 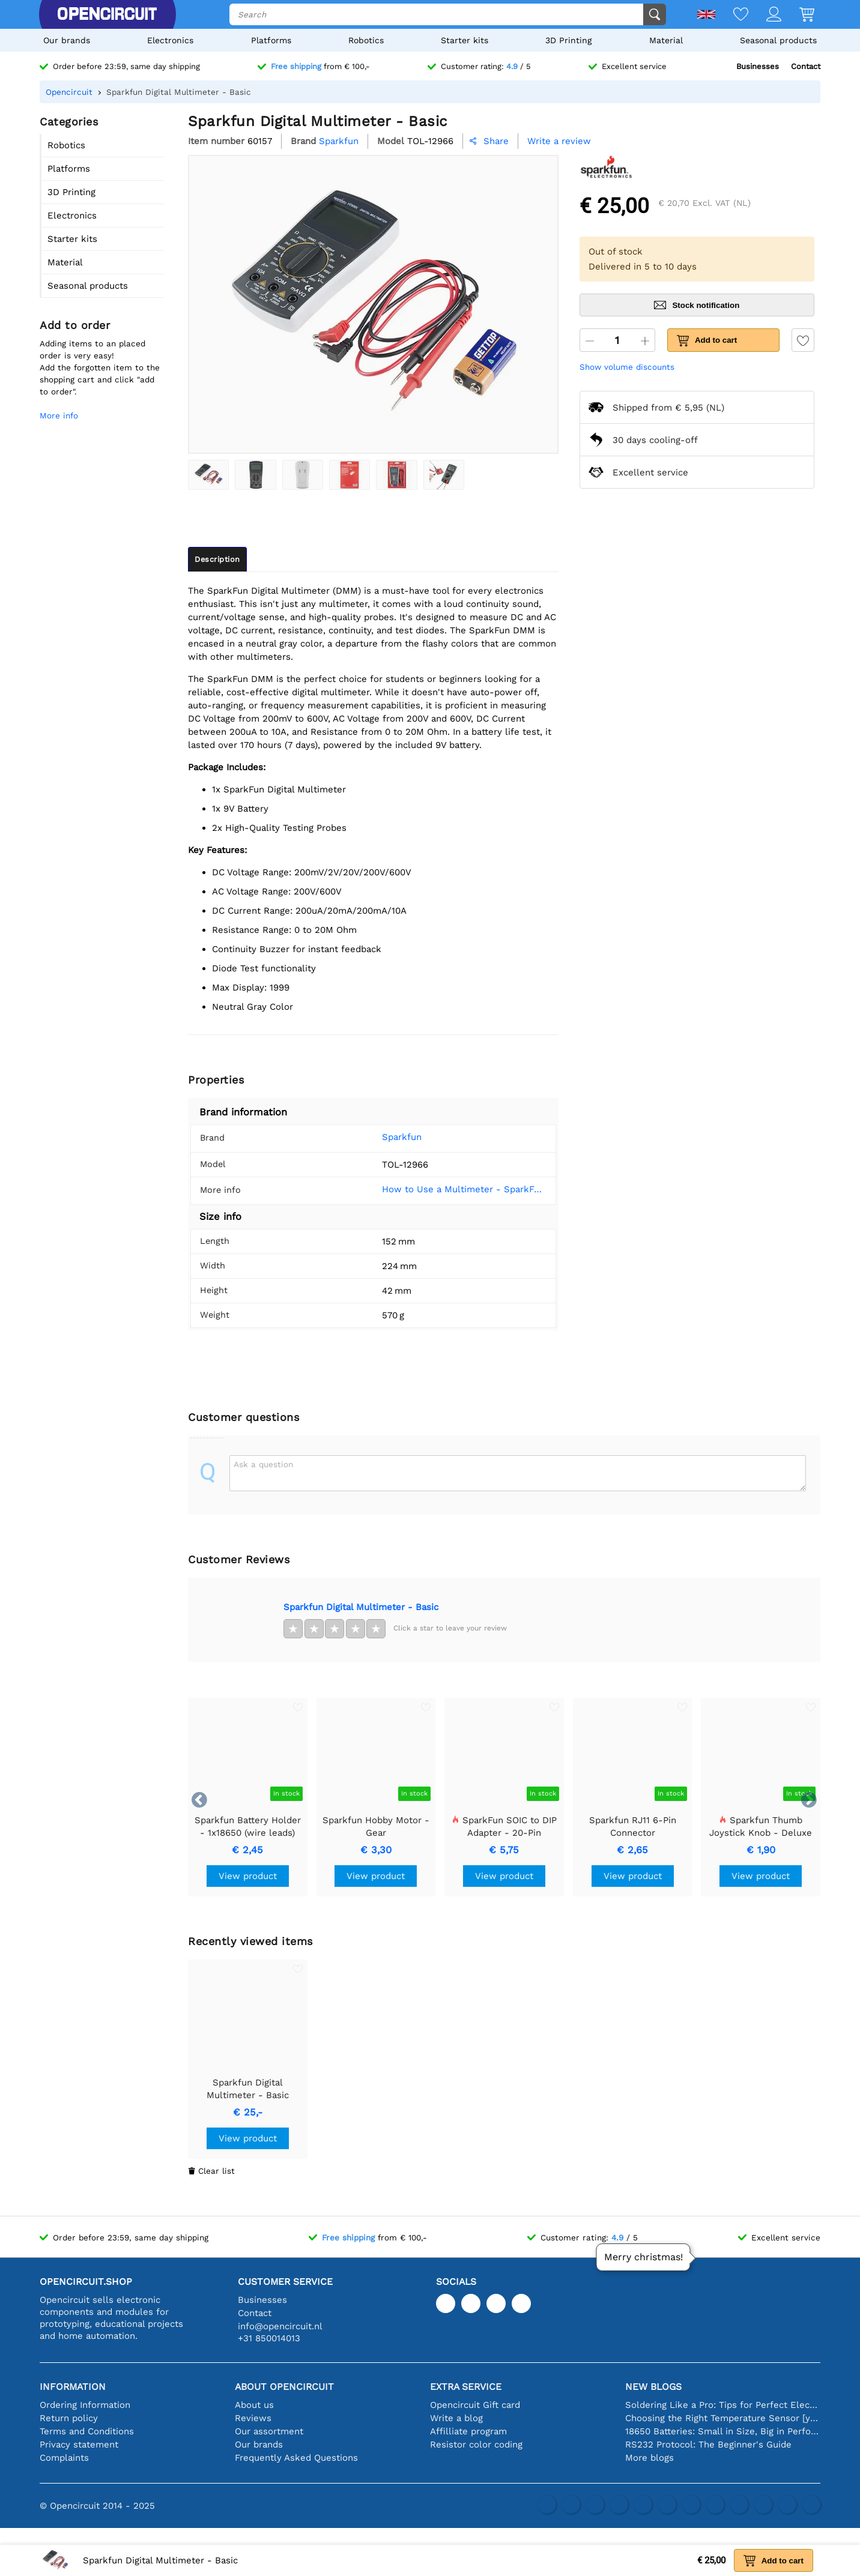 What do you see at coordinates (778, 40) in the screenshot?
I see `Seasonal products` at bounding box center [778, 40].